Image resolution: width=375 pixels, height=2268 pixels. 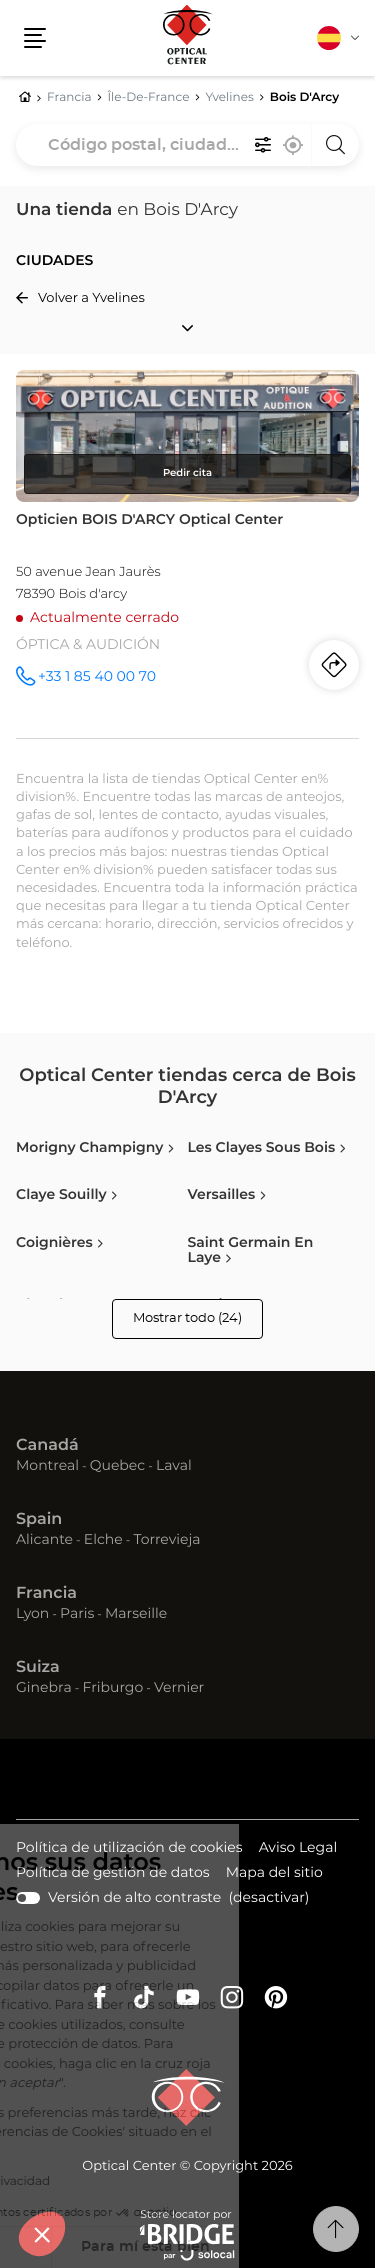 I want to click on Friburgo, so click(x=113, y=1688).